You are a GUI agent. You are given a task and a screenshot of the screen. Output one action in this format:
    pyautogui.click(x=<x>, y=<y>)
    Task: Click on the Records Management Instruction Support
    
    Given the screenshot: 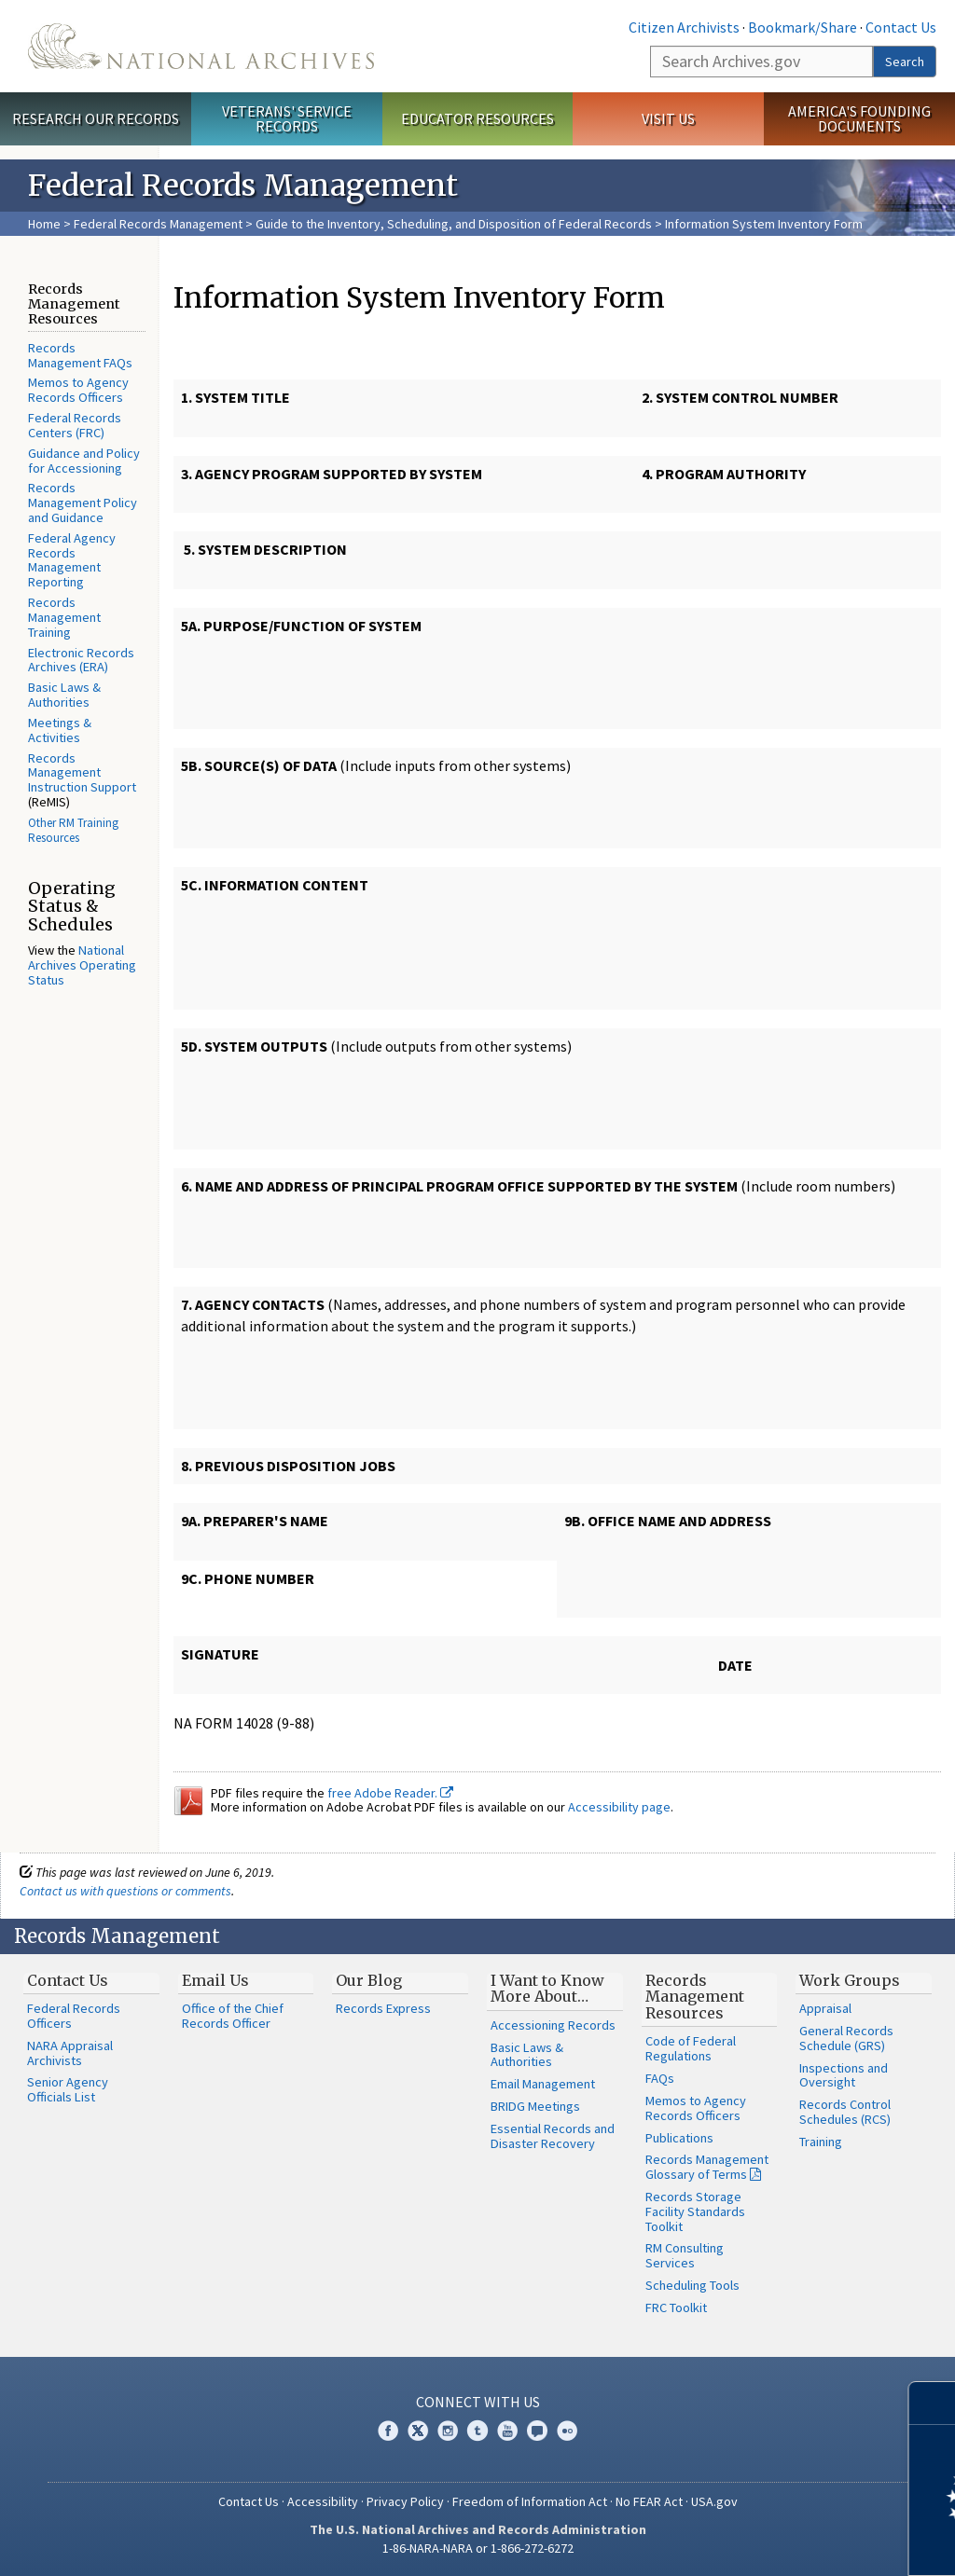 What is the action you would take?
    pyautogui.click(x=82, y=773)
    